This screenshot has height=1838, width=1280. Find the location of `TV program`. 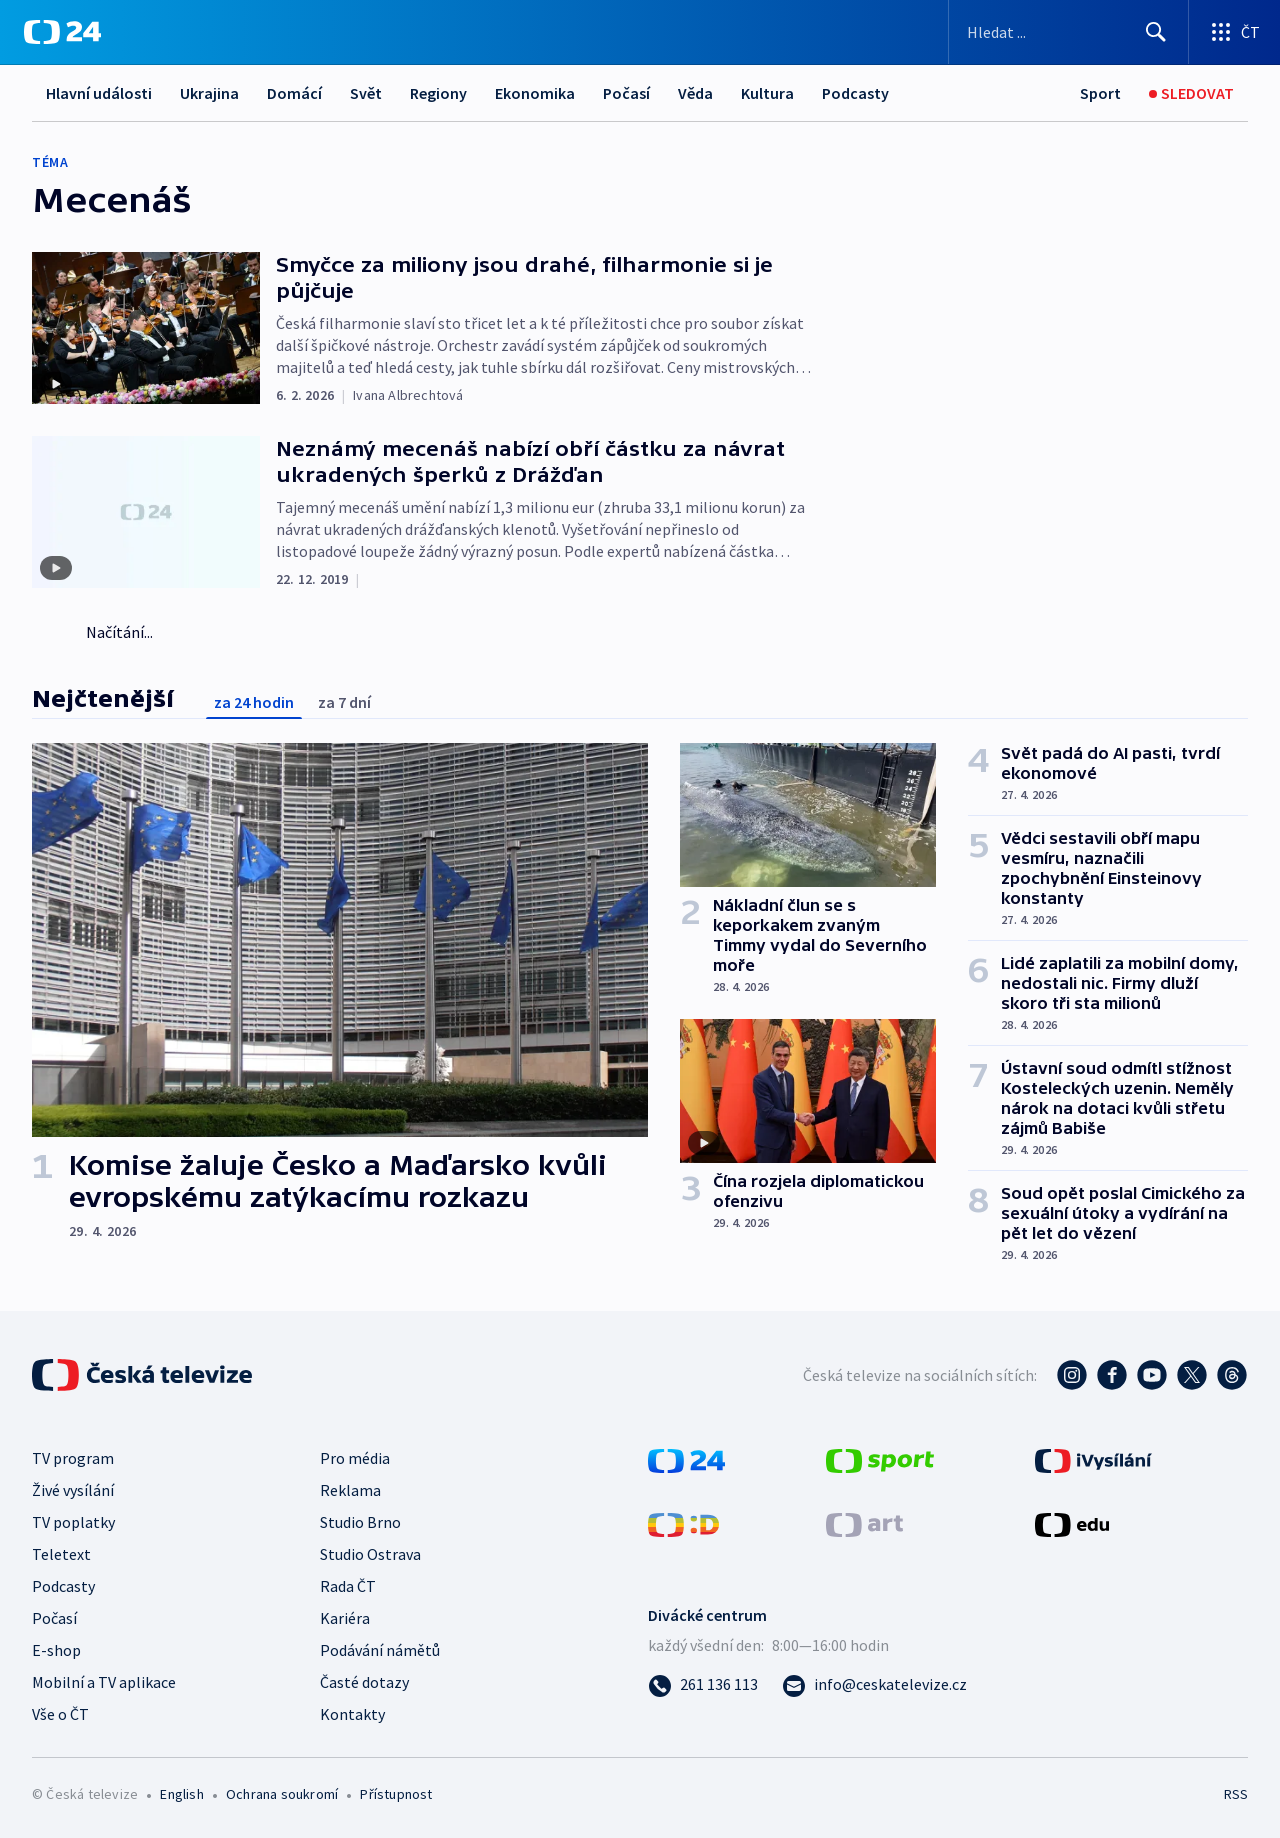

TV program is located at coordinates (73, 1458).